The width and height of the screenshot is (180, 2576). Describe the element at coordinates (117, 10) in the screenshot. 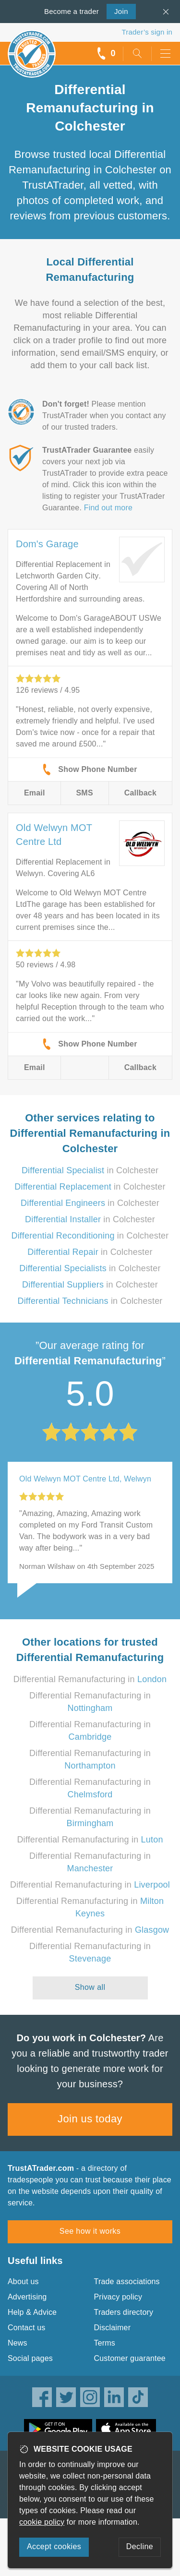

I see `Join` at that location.